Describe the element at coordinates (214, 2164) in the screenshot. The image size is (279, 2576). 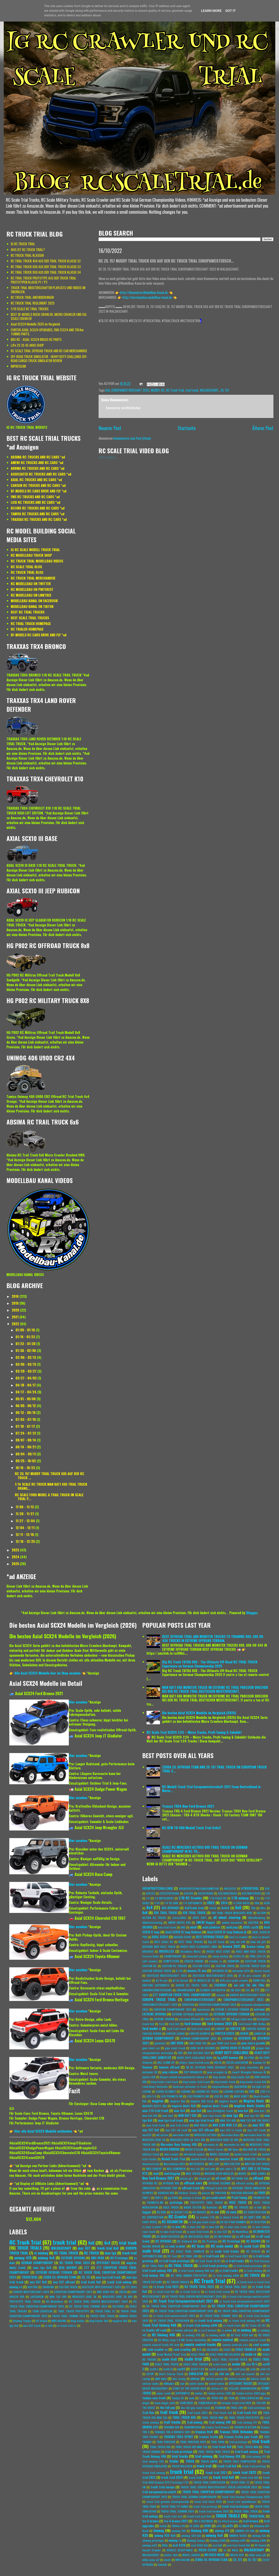
I see `MRS CUP` at that location.